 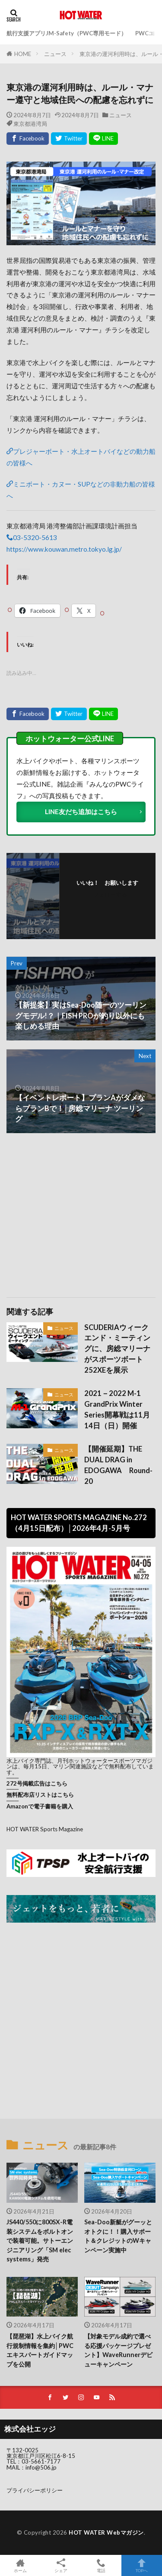 What do you see at coordinates (117, 1348) in the screenshot?
I see `SCUDERIAウィークエンド・ミーティングに、房総マリーナがスポーツボート252XEを展示` at bounding box center [117, 1348].